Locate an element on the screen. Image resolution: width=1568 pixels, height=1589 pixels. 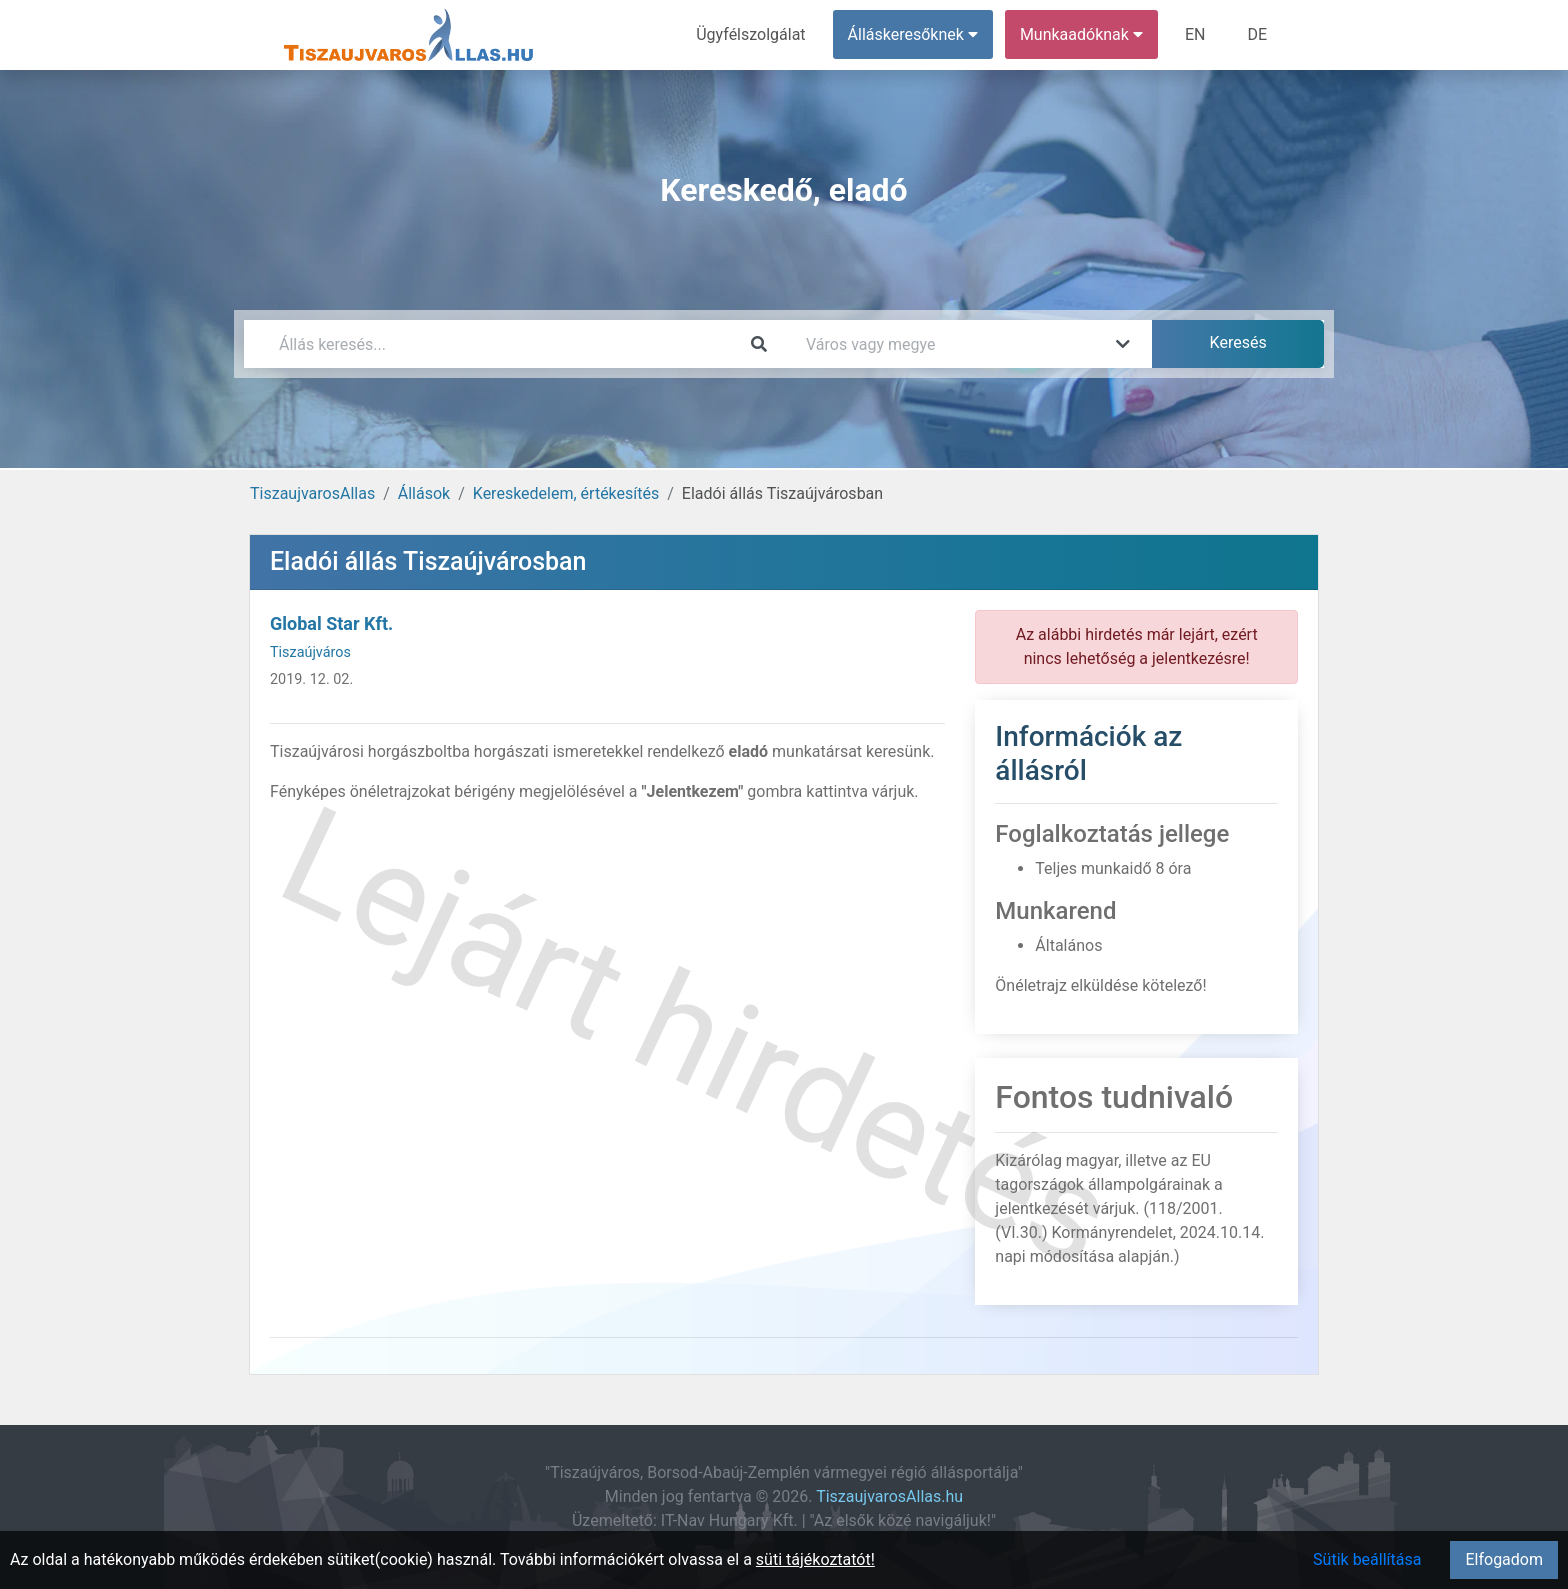
Elfogadom is located at coordinates (1504, 1559).